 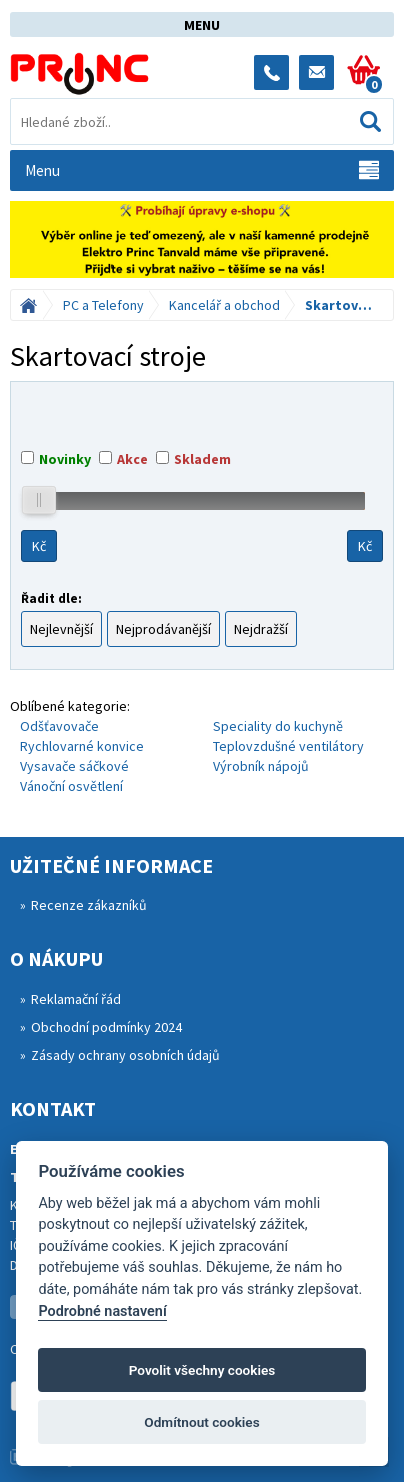 I want to click on Obchodní podmínky 2024, so click(x=106, y=1027).